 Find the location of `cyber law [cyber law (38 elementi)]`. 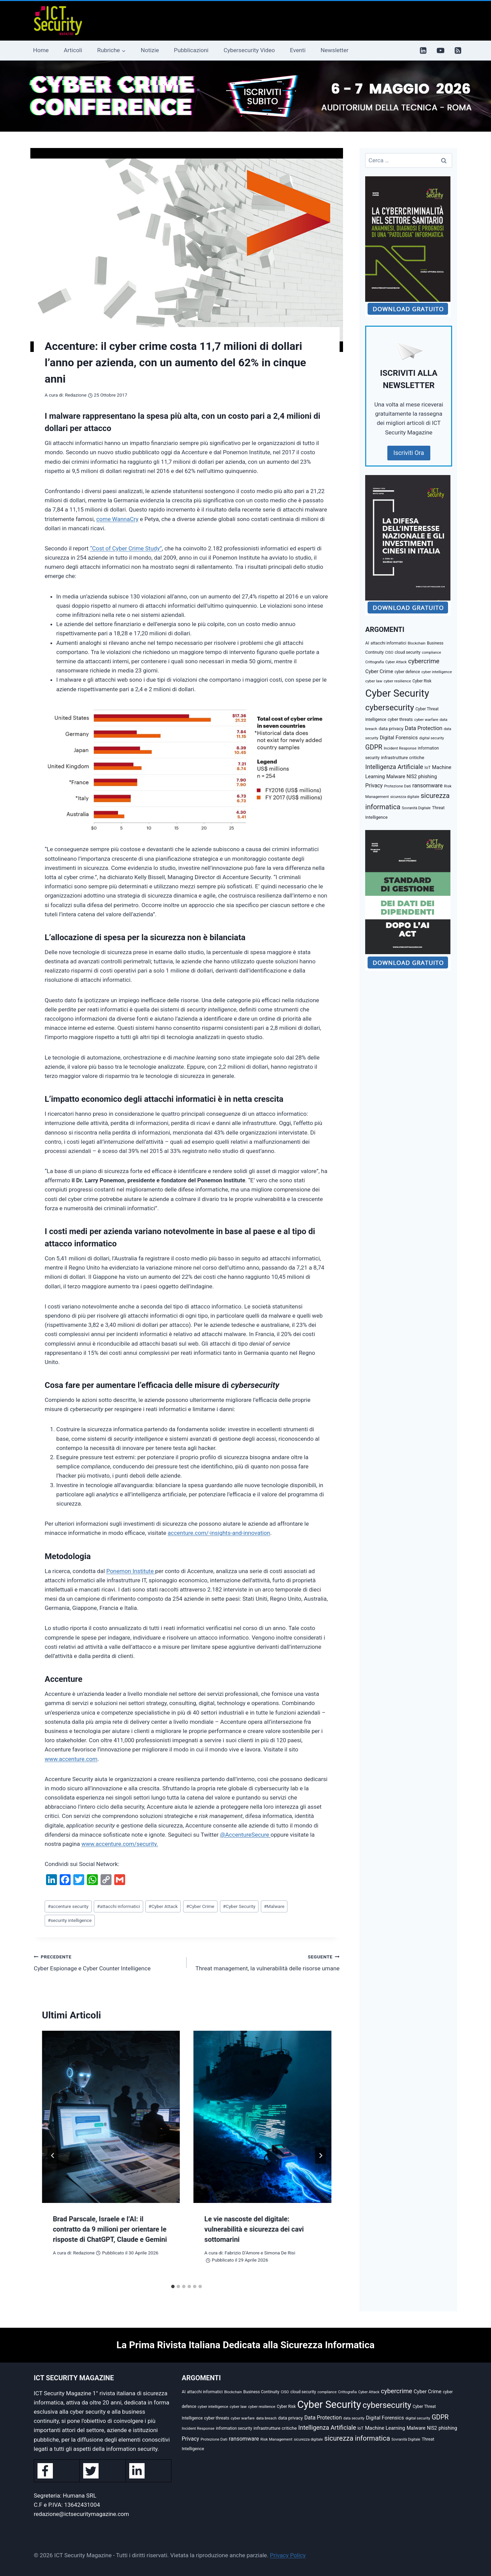

cyber law [cyber law (38 elementi)] is located at coordinates (373, 681).